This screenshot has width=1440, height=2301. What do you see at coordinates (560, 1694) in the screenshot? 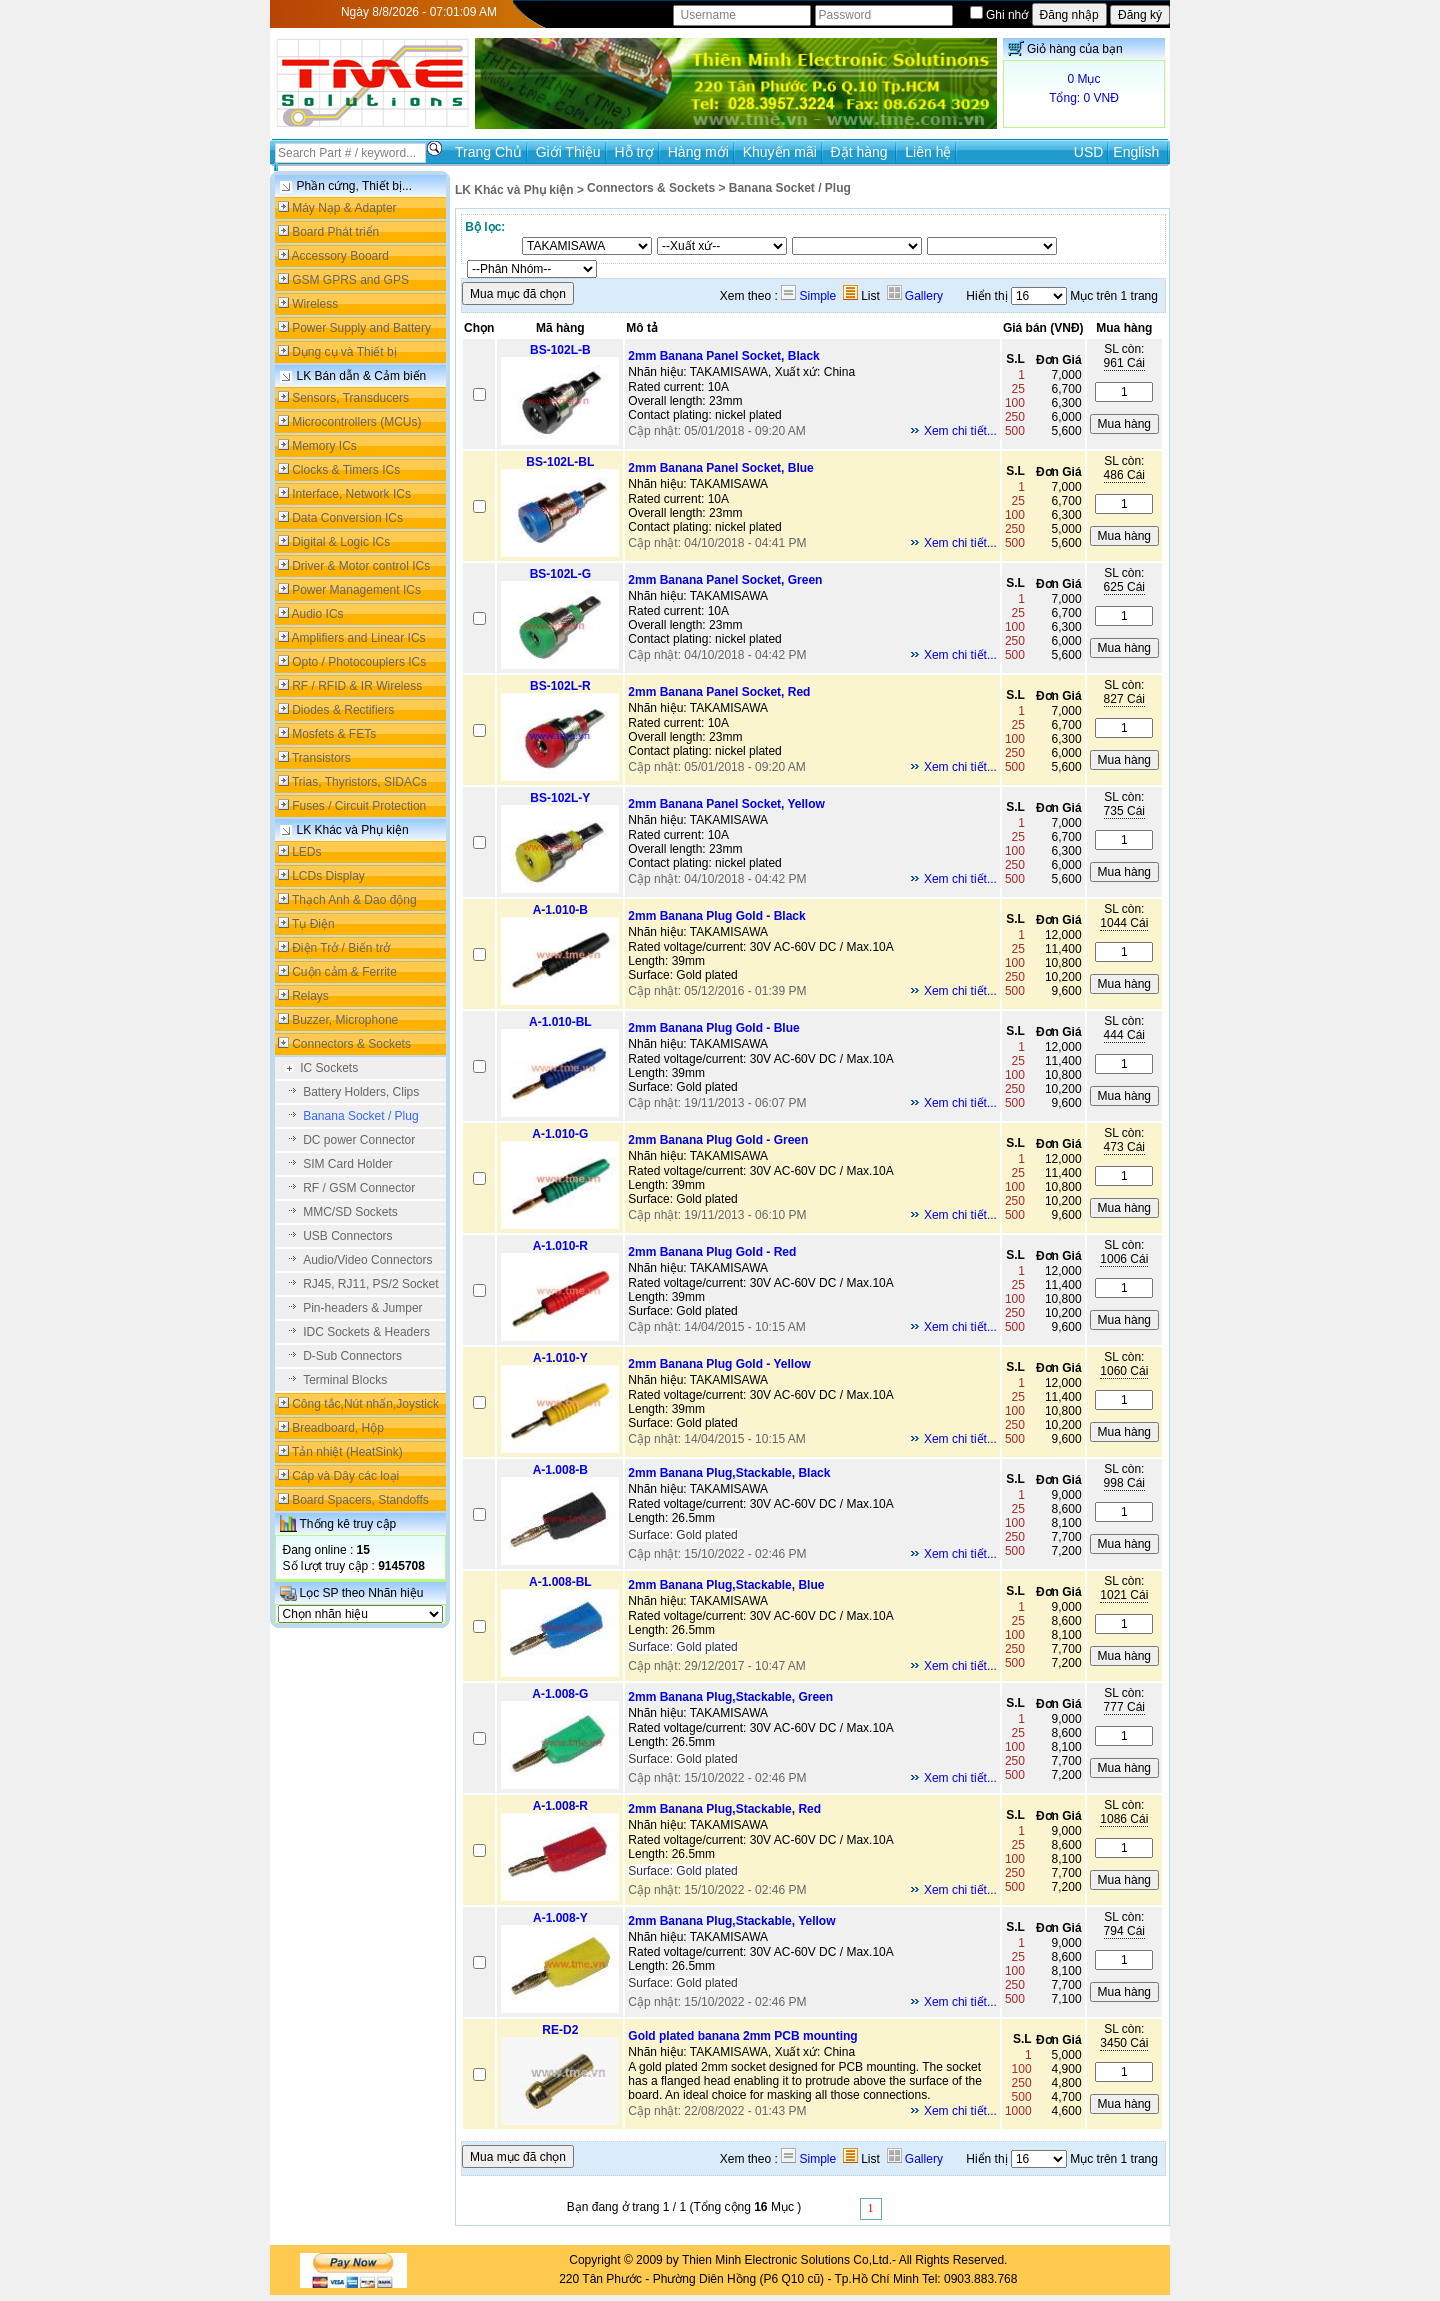
I see `A-1.008-G` at bounding box center [560, 1694].